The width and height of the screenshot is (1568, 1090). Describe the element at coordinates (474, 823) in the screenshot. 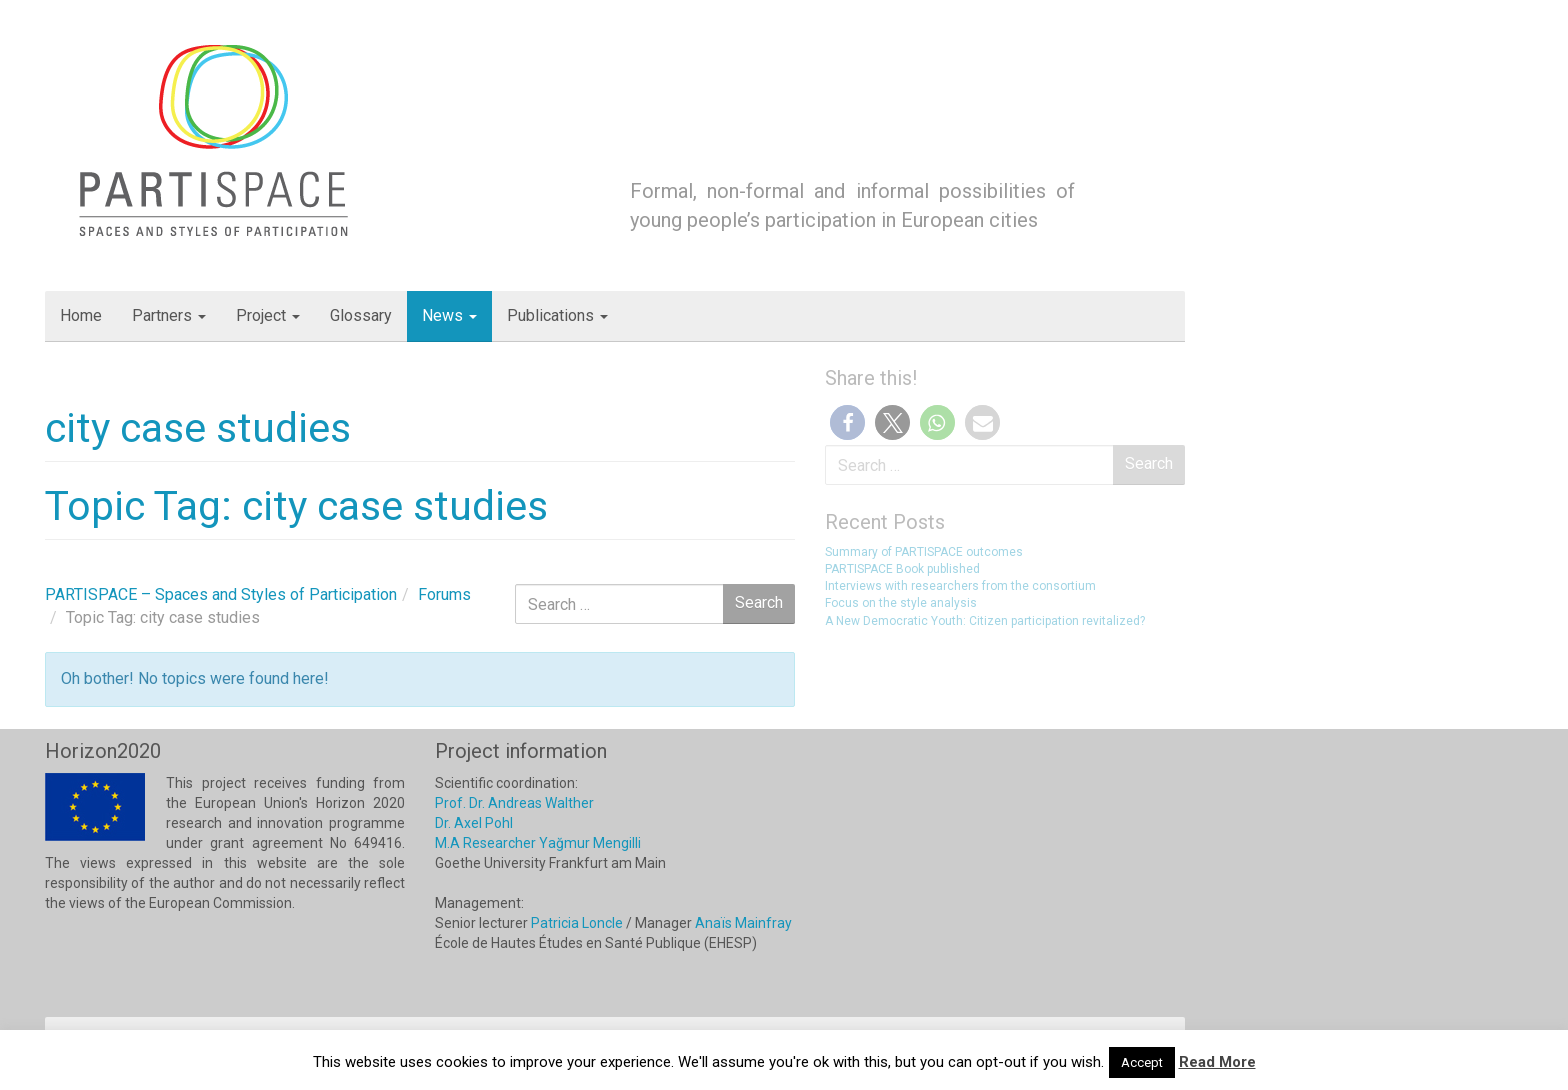

I see `Dr. Axel Pohl` at that location.